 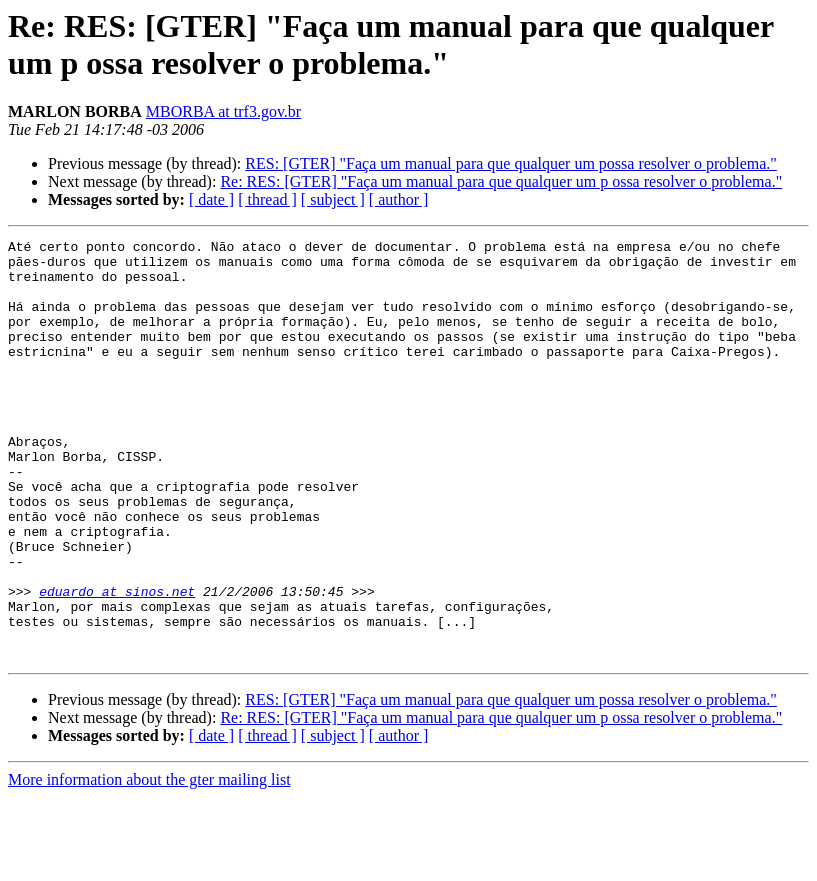 I want to click on [ thread ], so click(x=267, y=199).